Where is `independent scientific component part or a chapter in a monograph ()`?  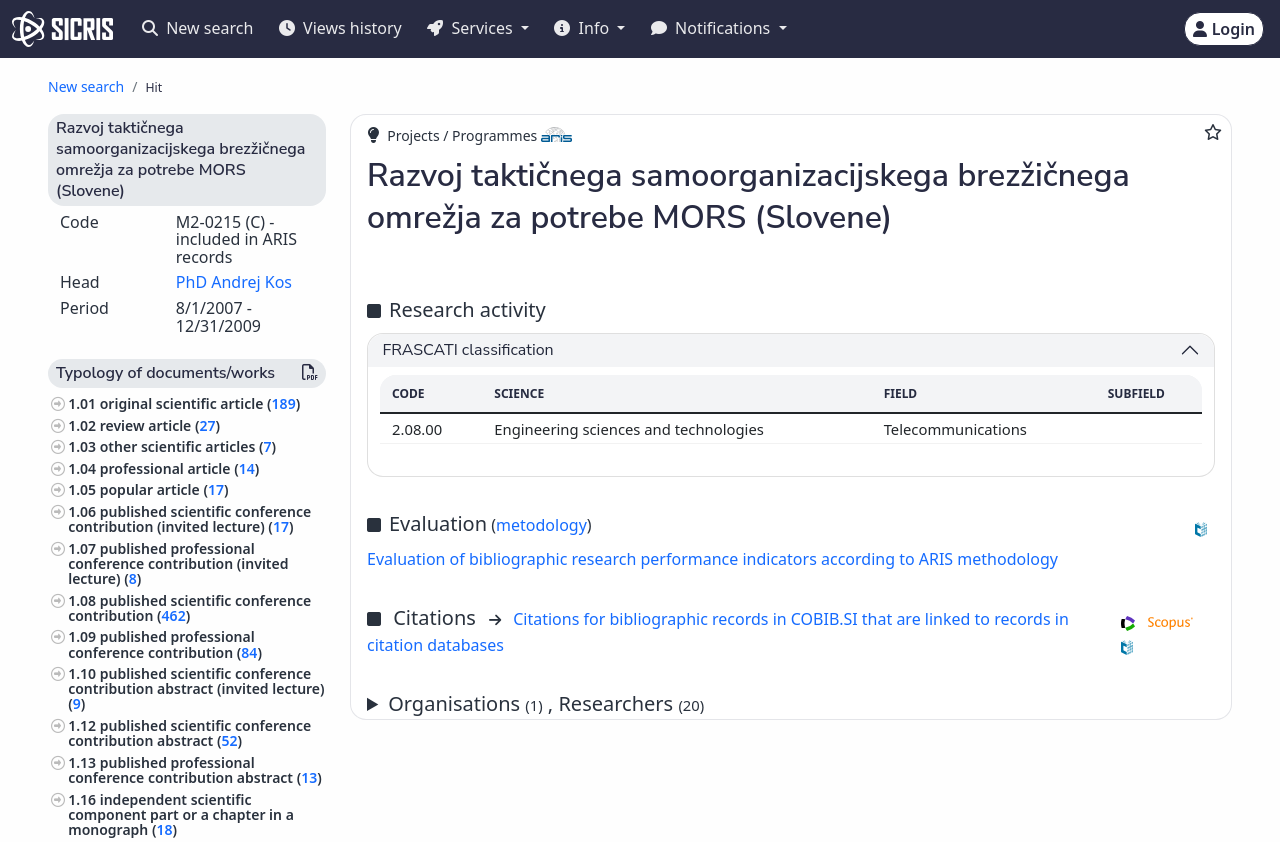 independent scientific component part or a chapter in a monograph () is located at coordinates (181, 814).